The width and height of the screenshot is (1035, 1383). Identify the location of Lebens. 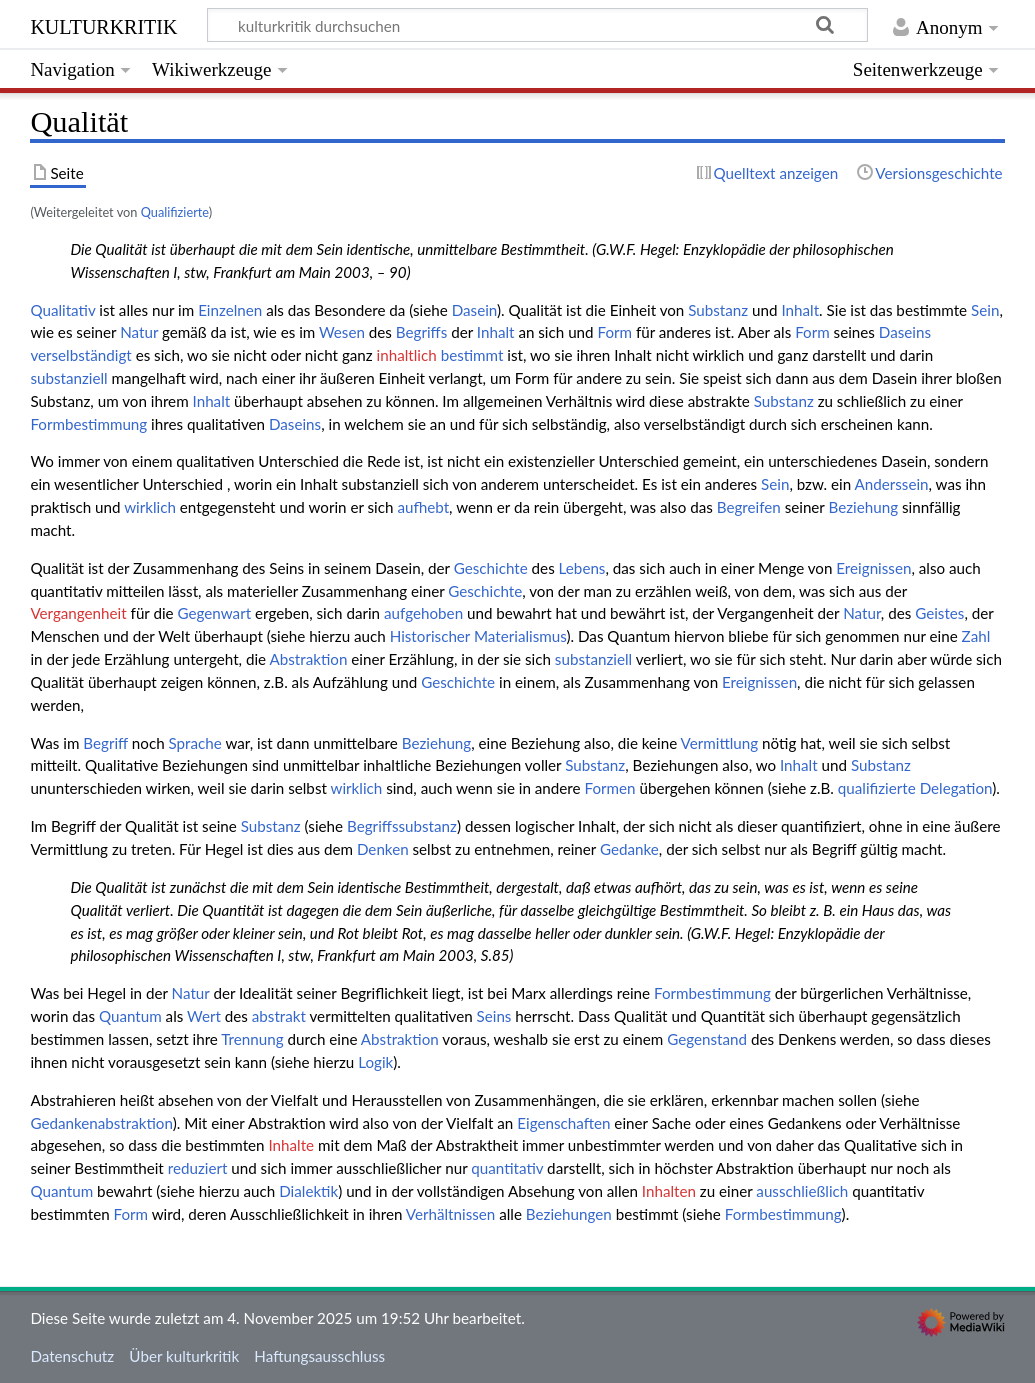
(582, 568).